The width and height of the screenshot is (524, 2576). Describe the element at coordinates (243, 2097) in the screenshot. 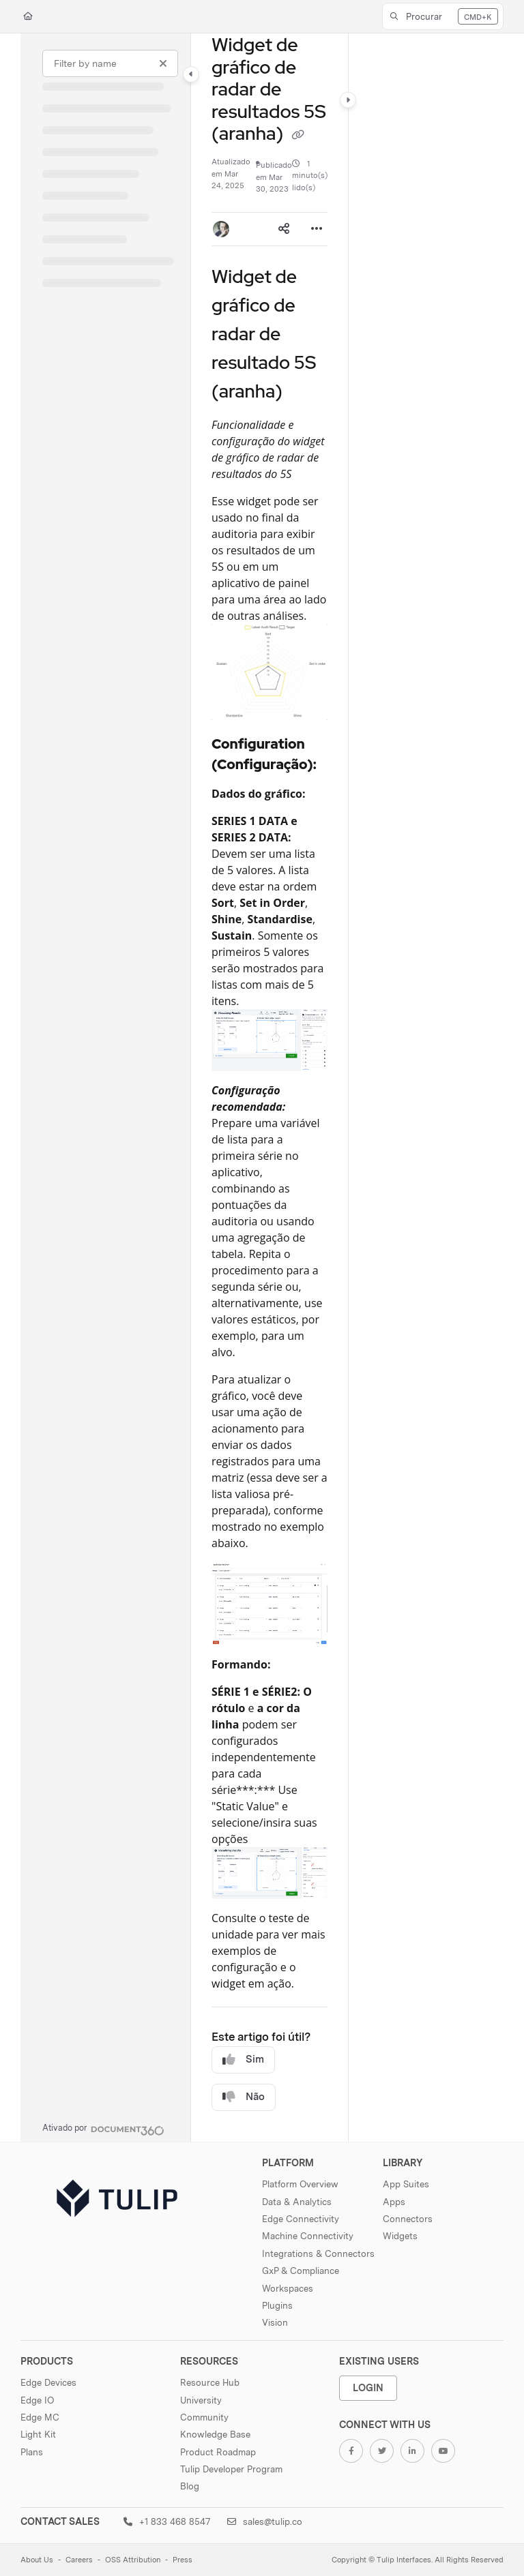

I see `Não [No]` at that location.